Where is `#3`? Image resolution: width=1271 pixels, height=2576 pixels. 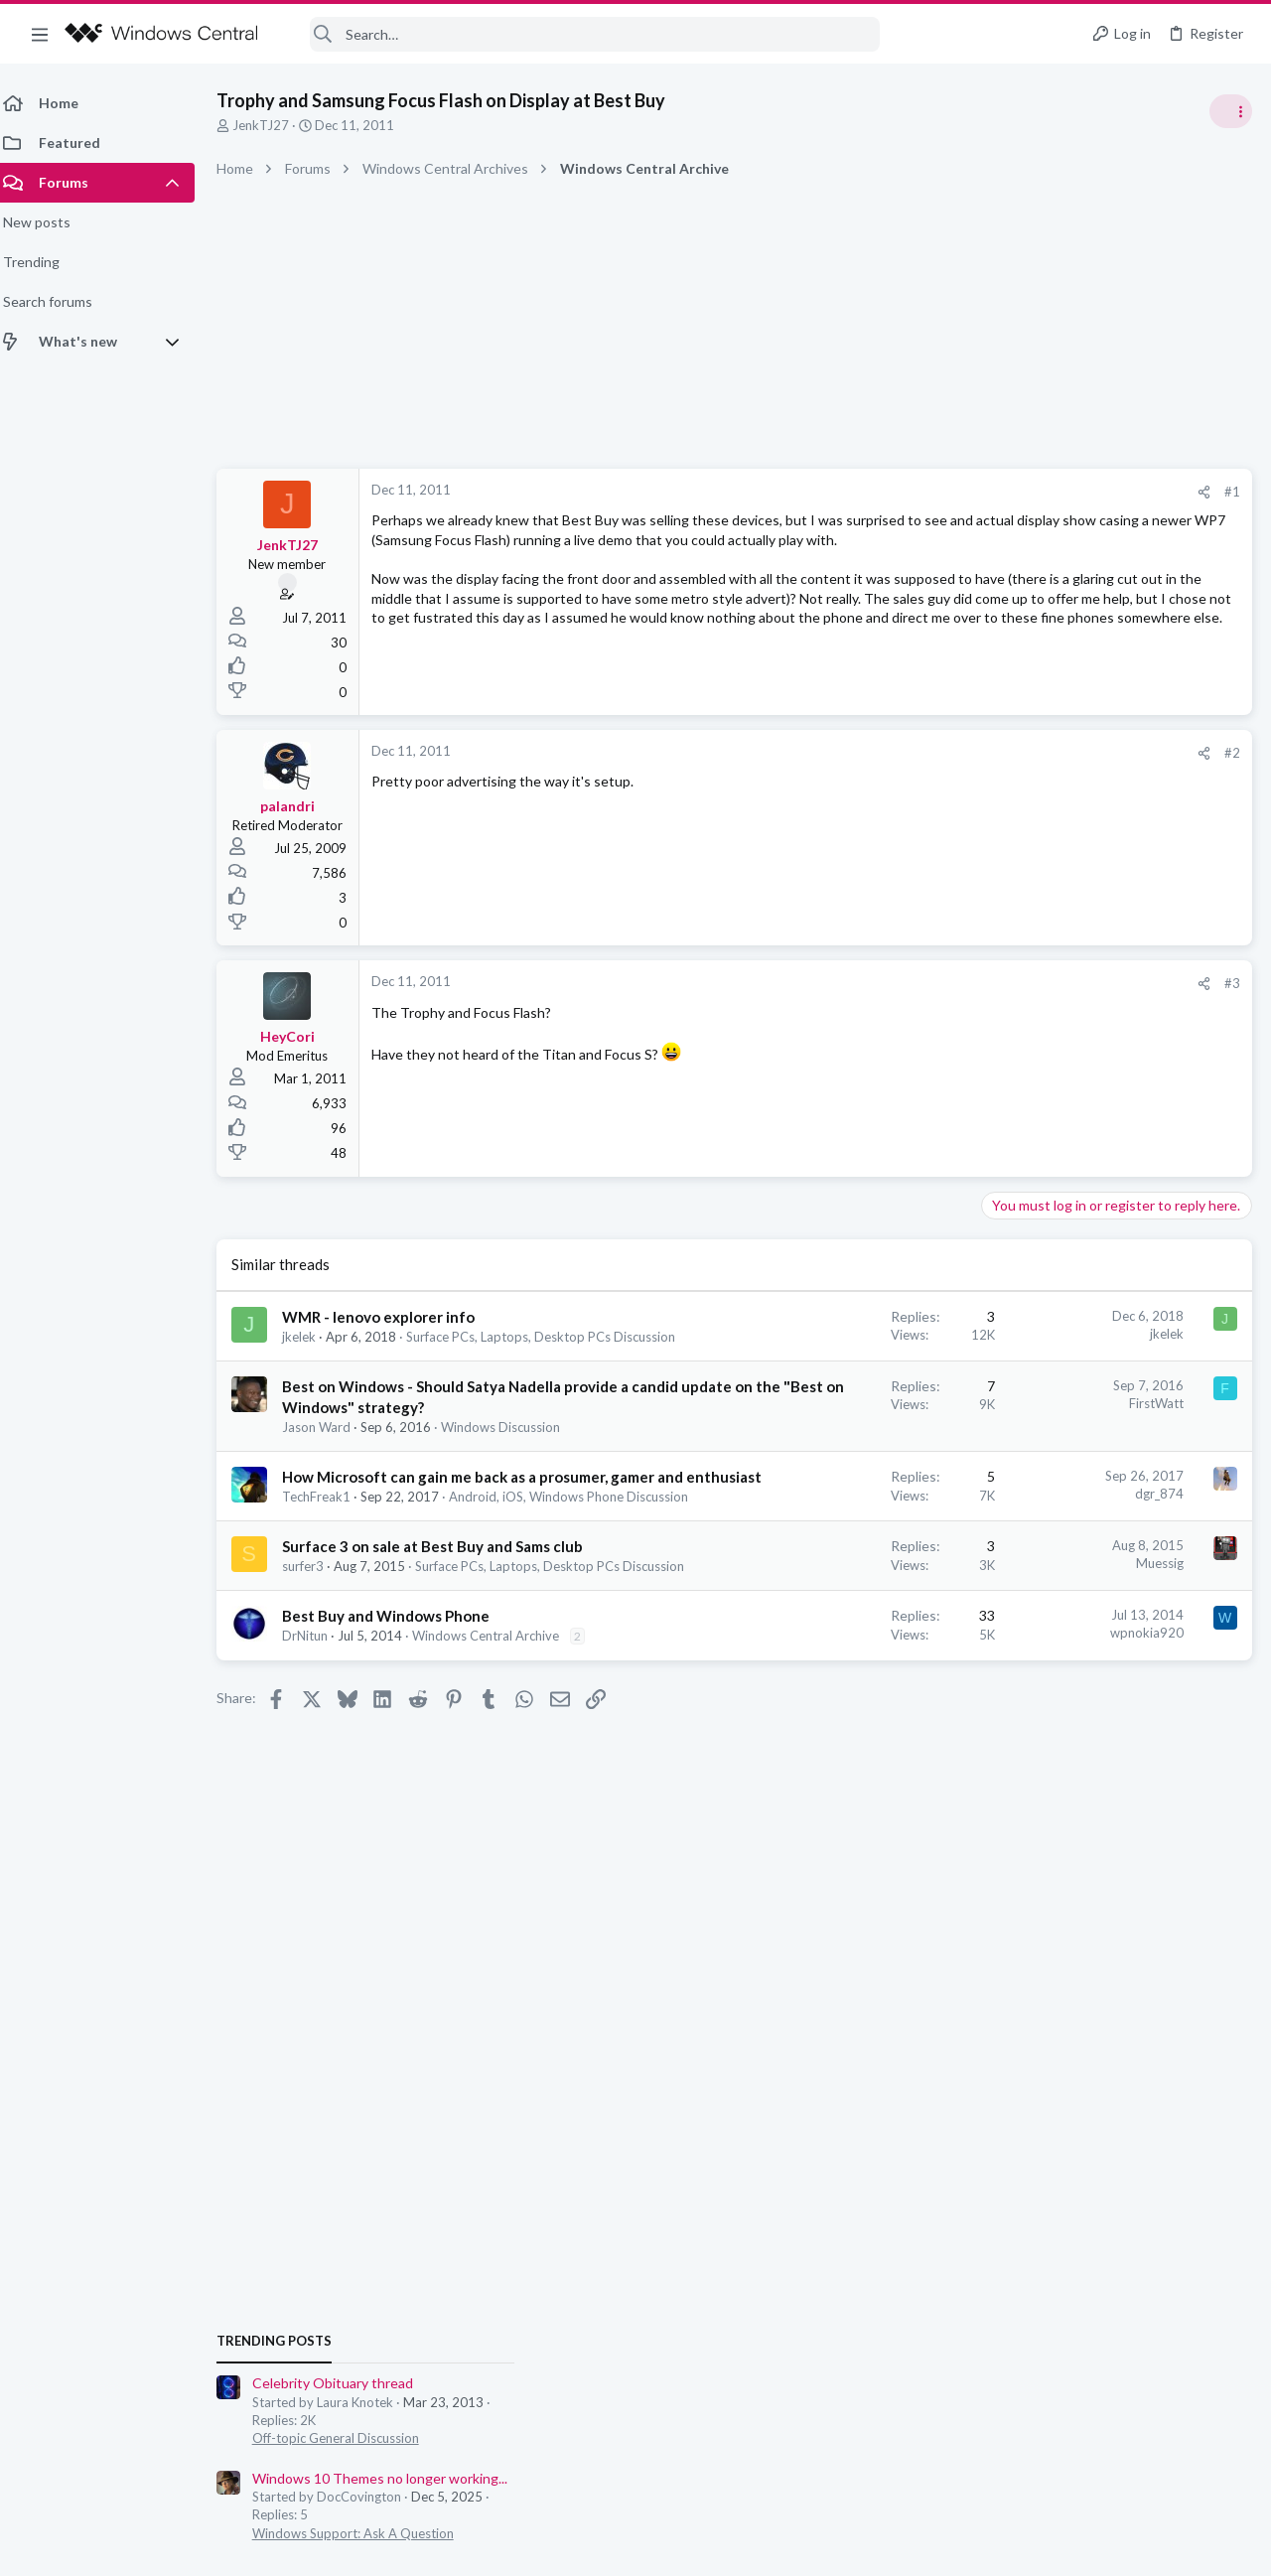 #3 is located at coordinates (913, 983).